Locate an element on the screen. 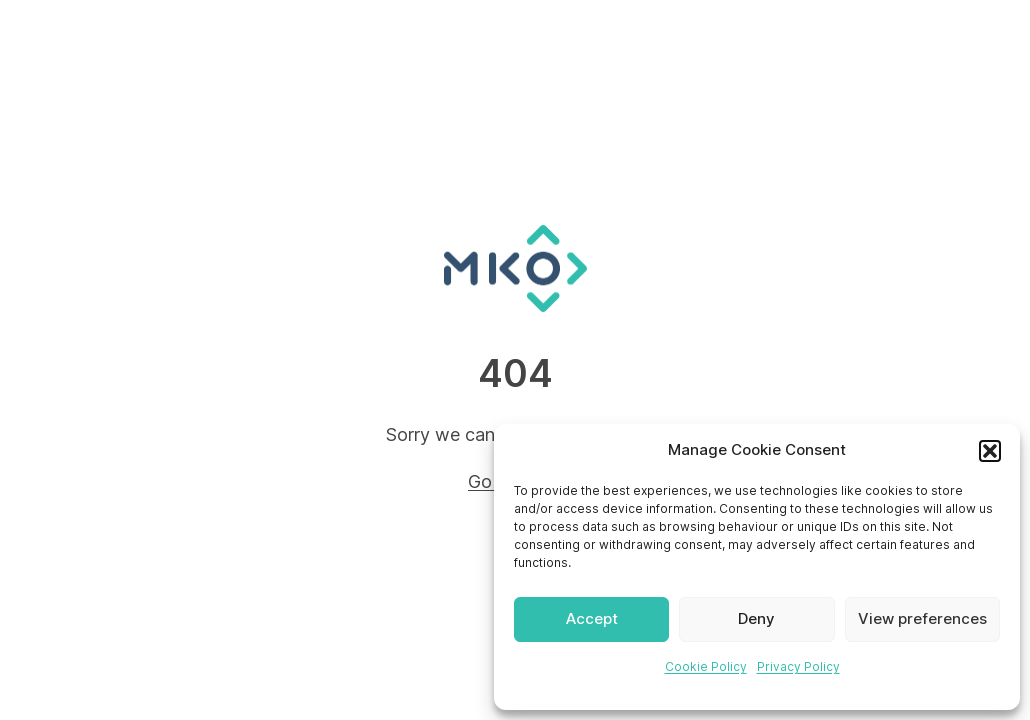  Accept is located at coordinates (592, 618).